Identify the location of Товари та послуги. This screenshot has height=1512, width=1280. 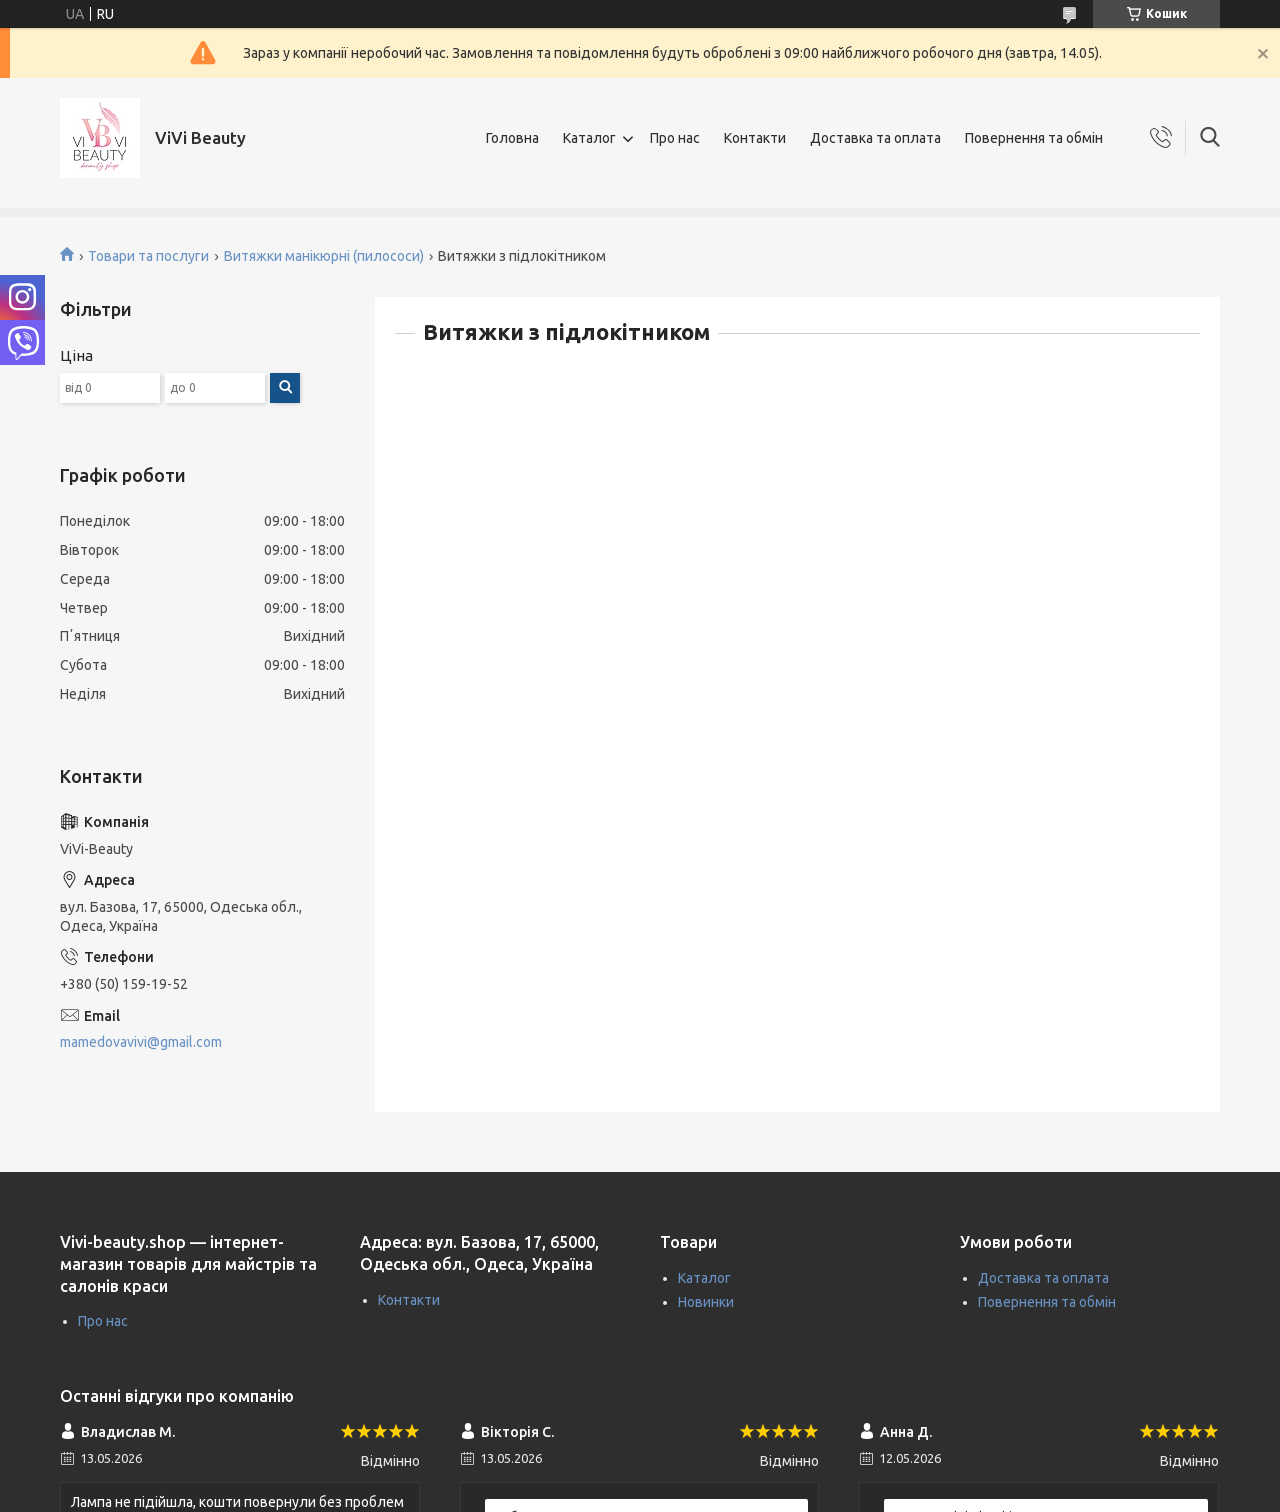
(148, 256).